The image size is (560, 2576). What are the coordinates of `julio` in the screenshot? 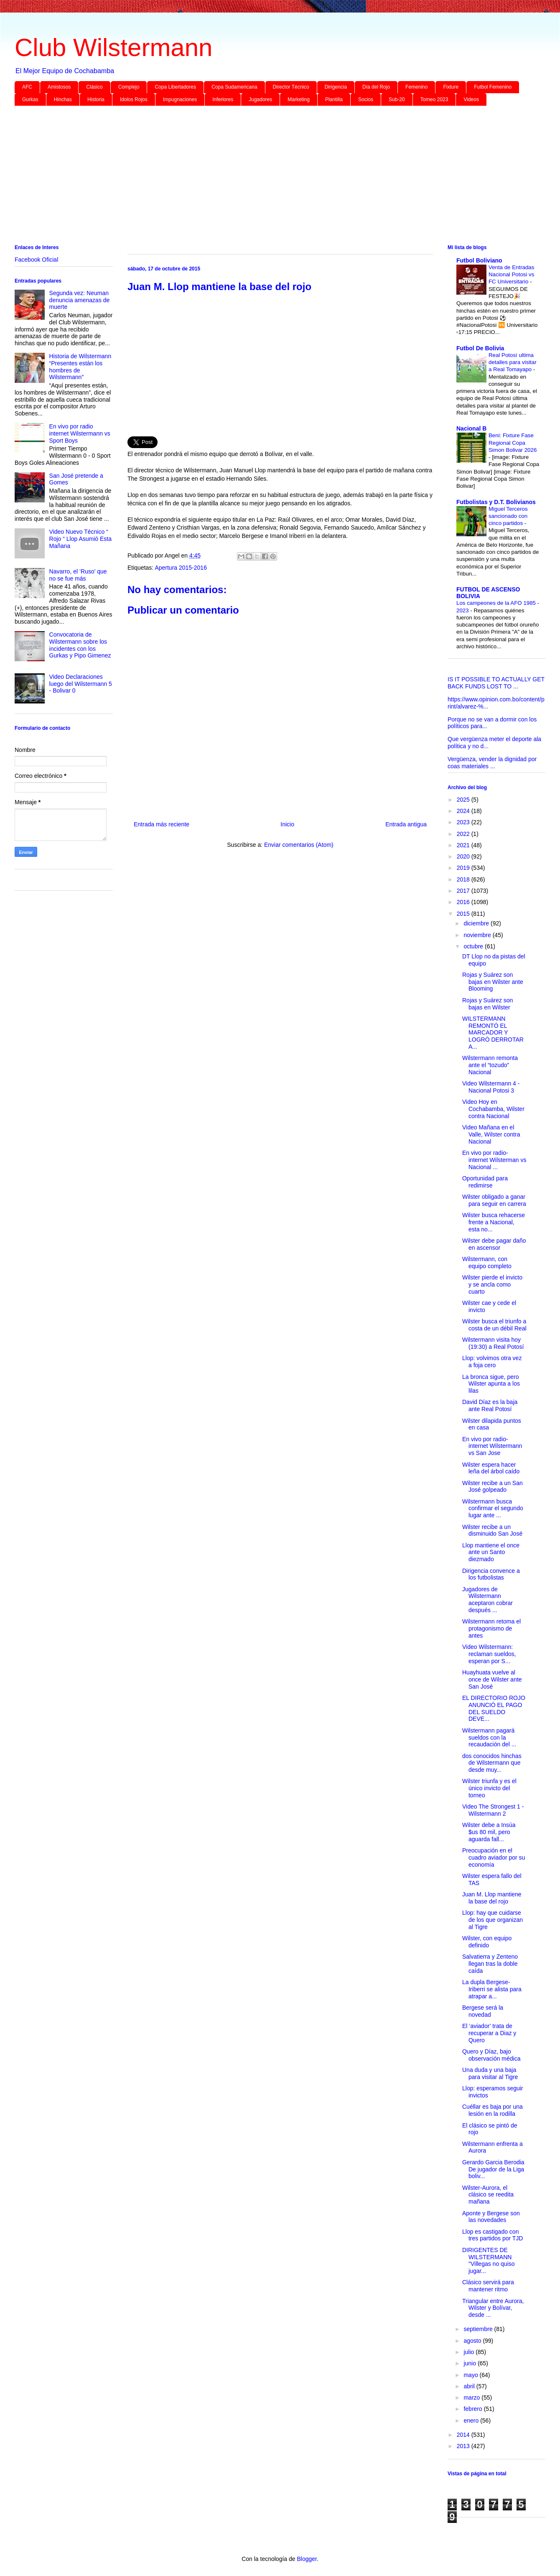 It's located at (469, 2352).